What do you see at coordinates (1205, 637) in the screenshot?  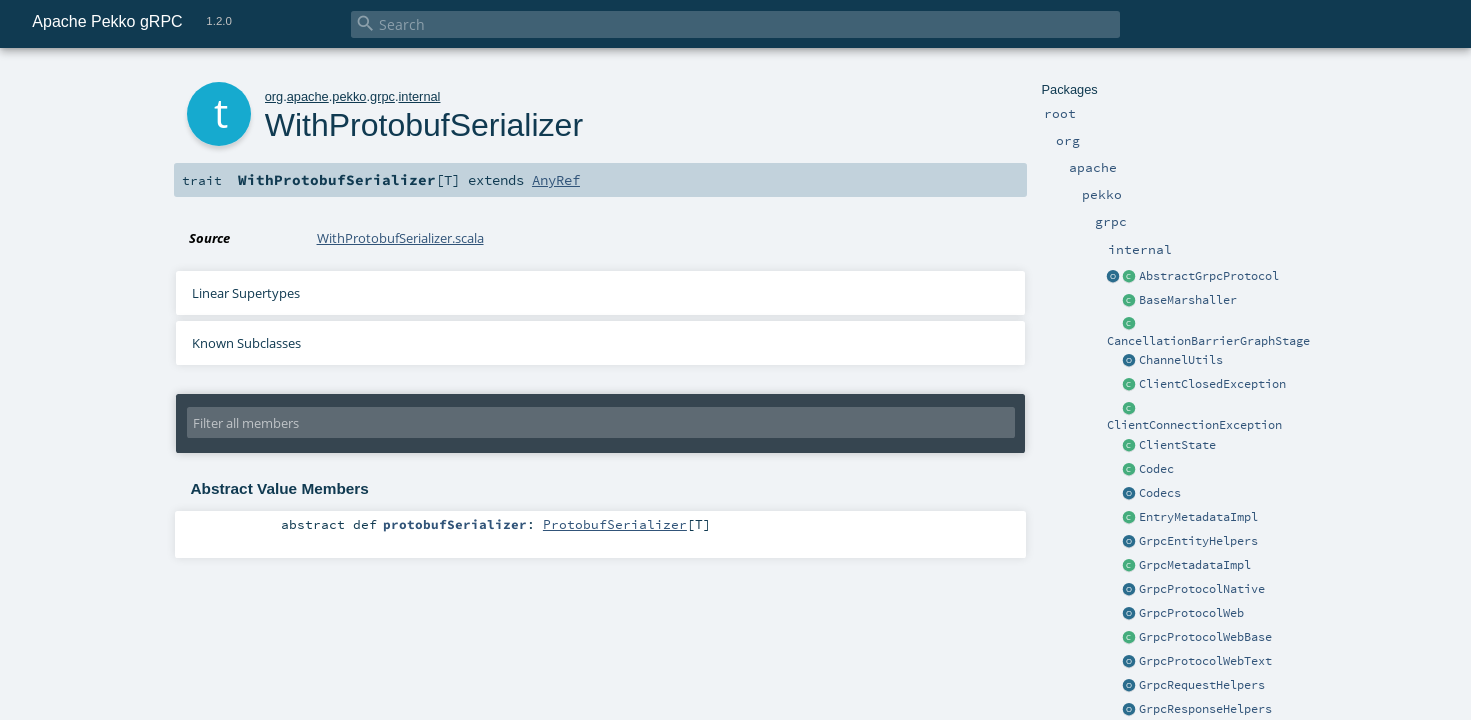 I see `GrpcProtocolWebBase` at bounding box center [1205, 637].